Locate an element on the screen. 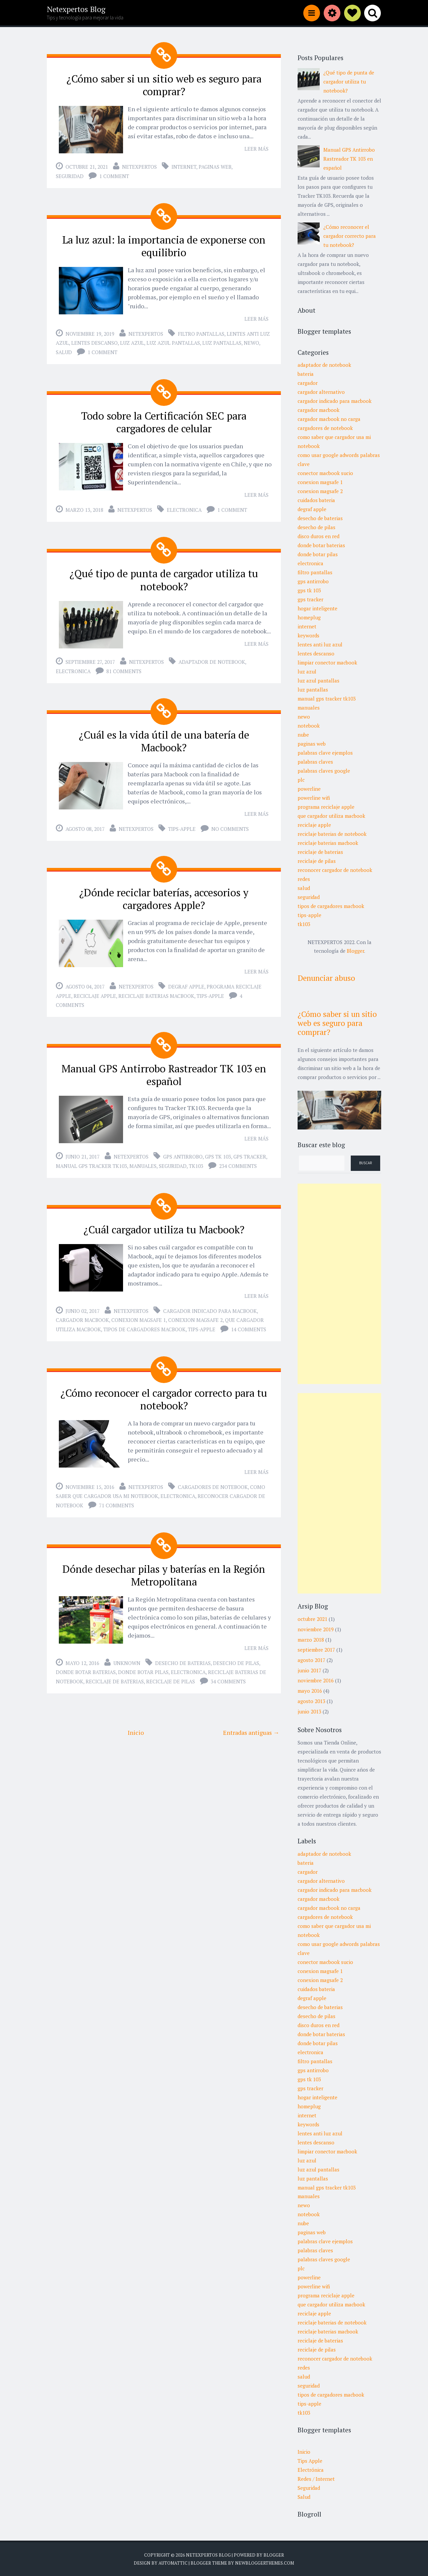  cargador is located at coordinates (308, 383).